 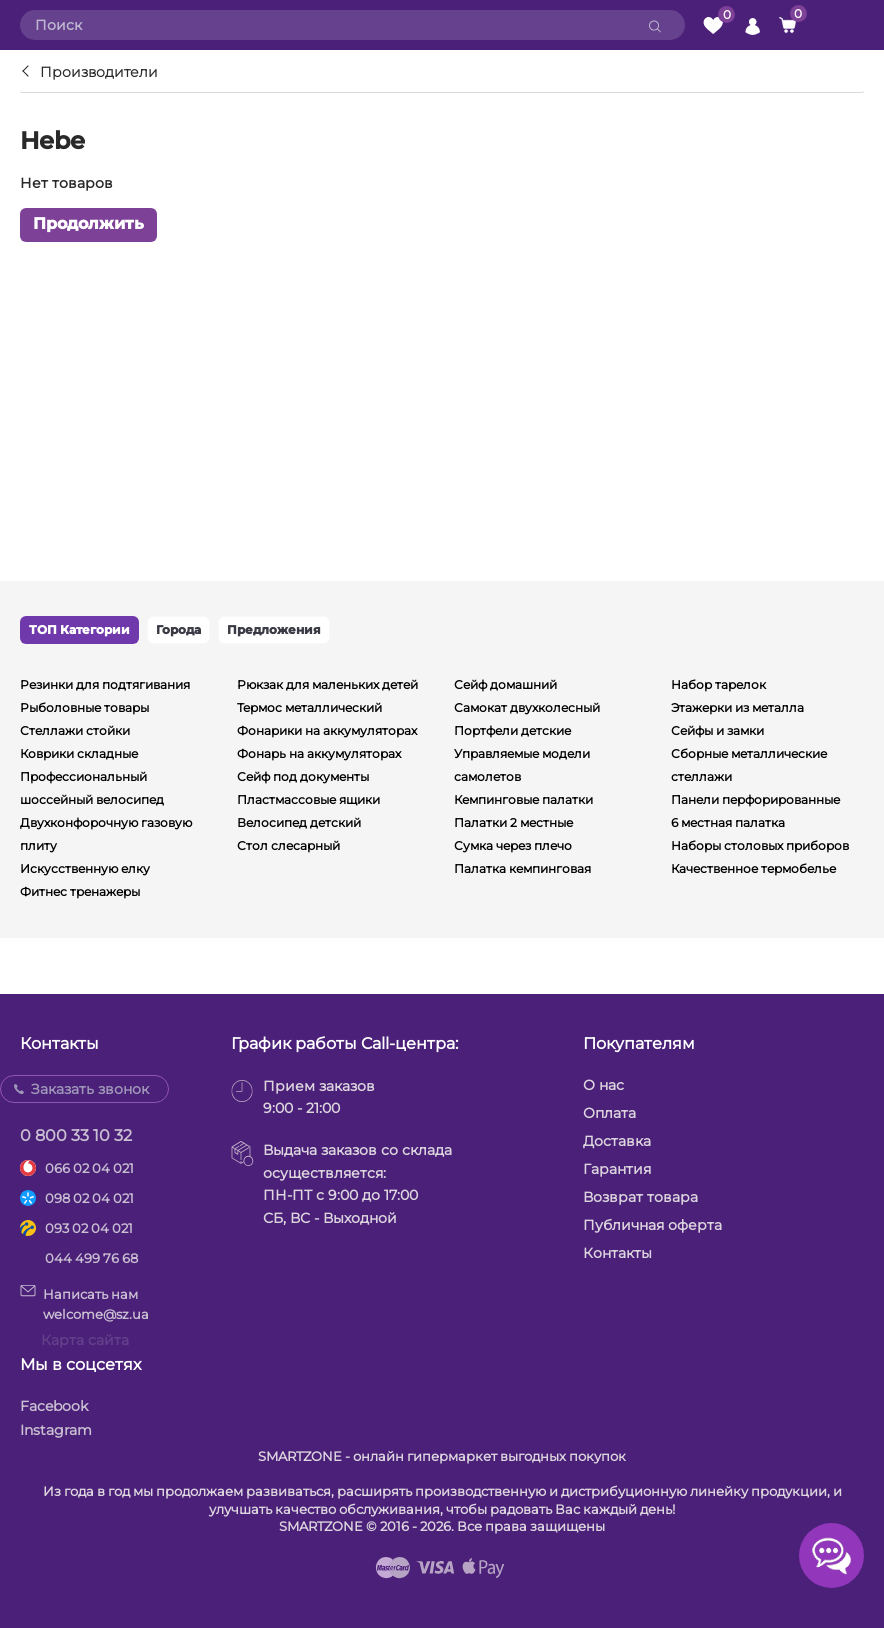 What do you see at coordinates (79, 753) in the screenshot?
I see `Коврики складные` at bounding box center [79, 753].